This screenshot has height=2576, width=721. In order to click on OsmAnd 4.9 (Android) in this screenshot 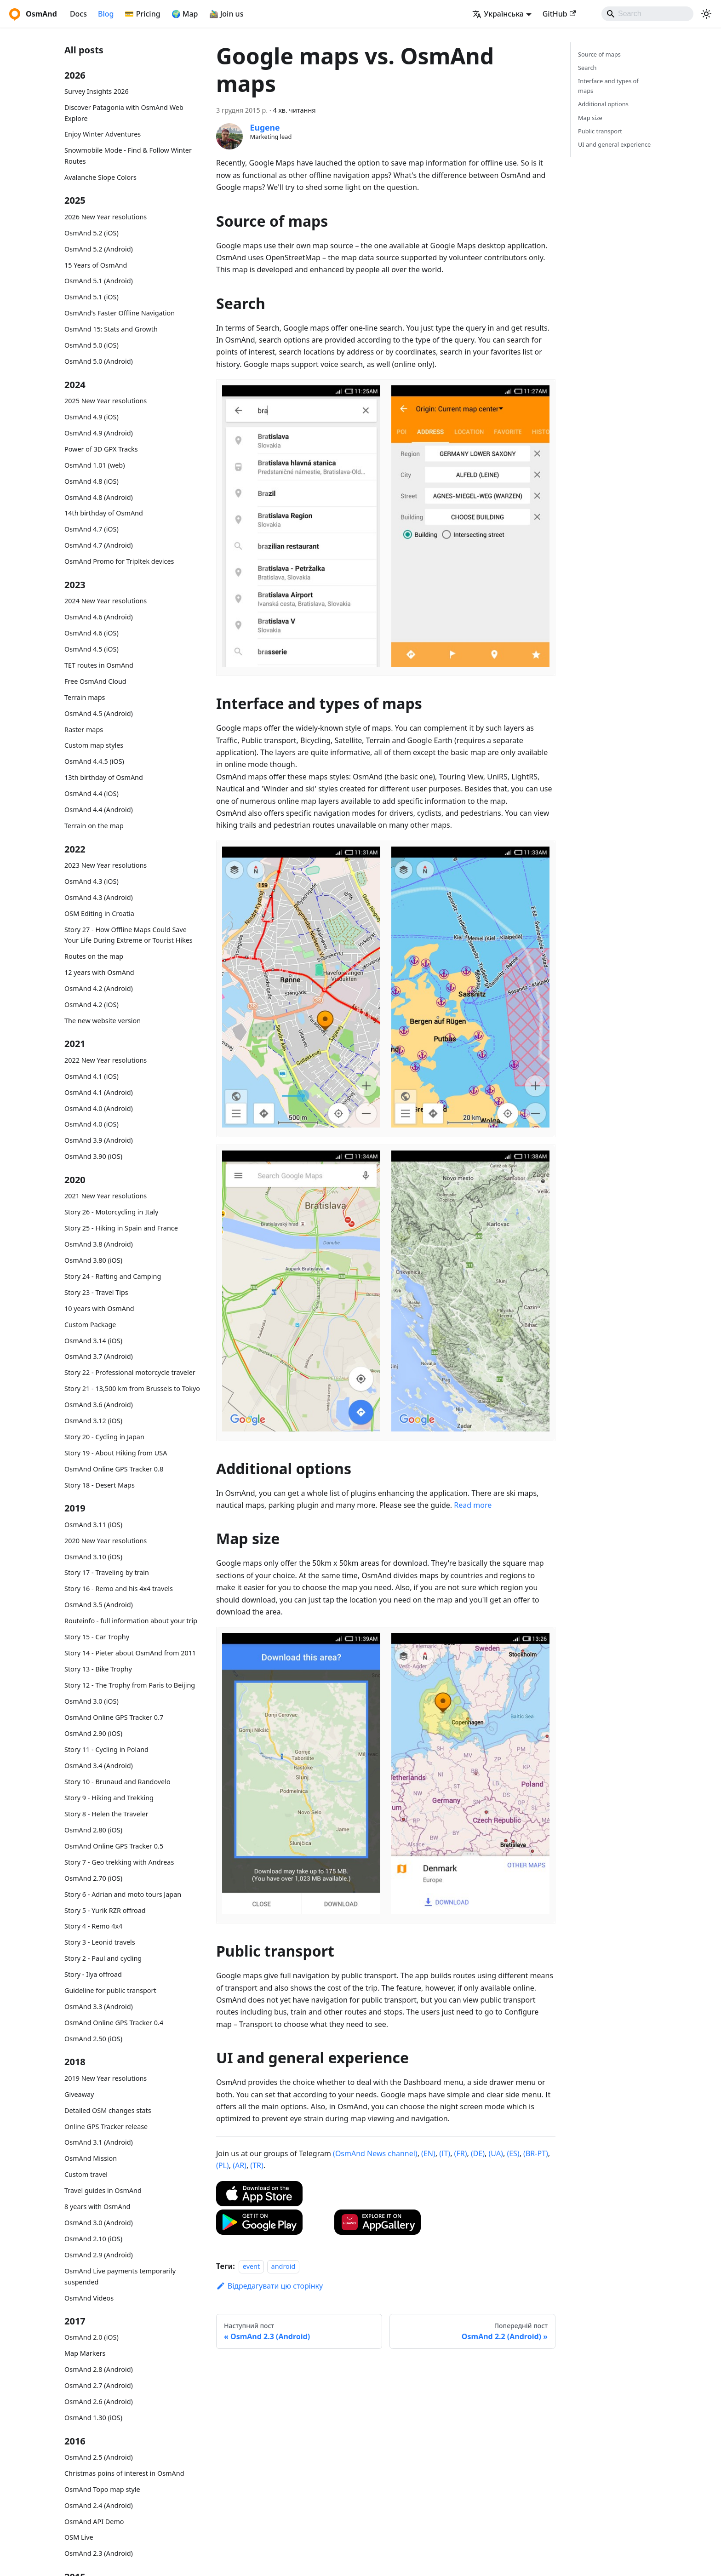, I will do `click(98, 433)`.